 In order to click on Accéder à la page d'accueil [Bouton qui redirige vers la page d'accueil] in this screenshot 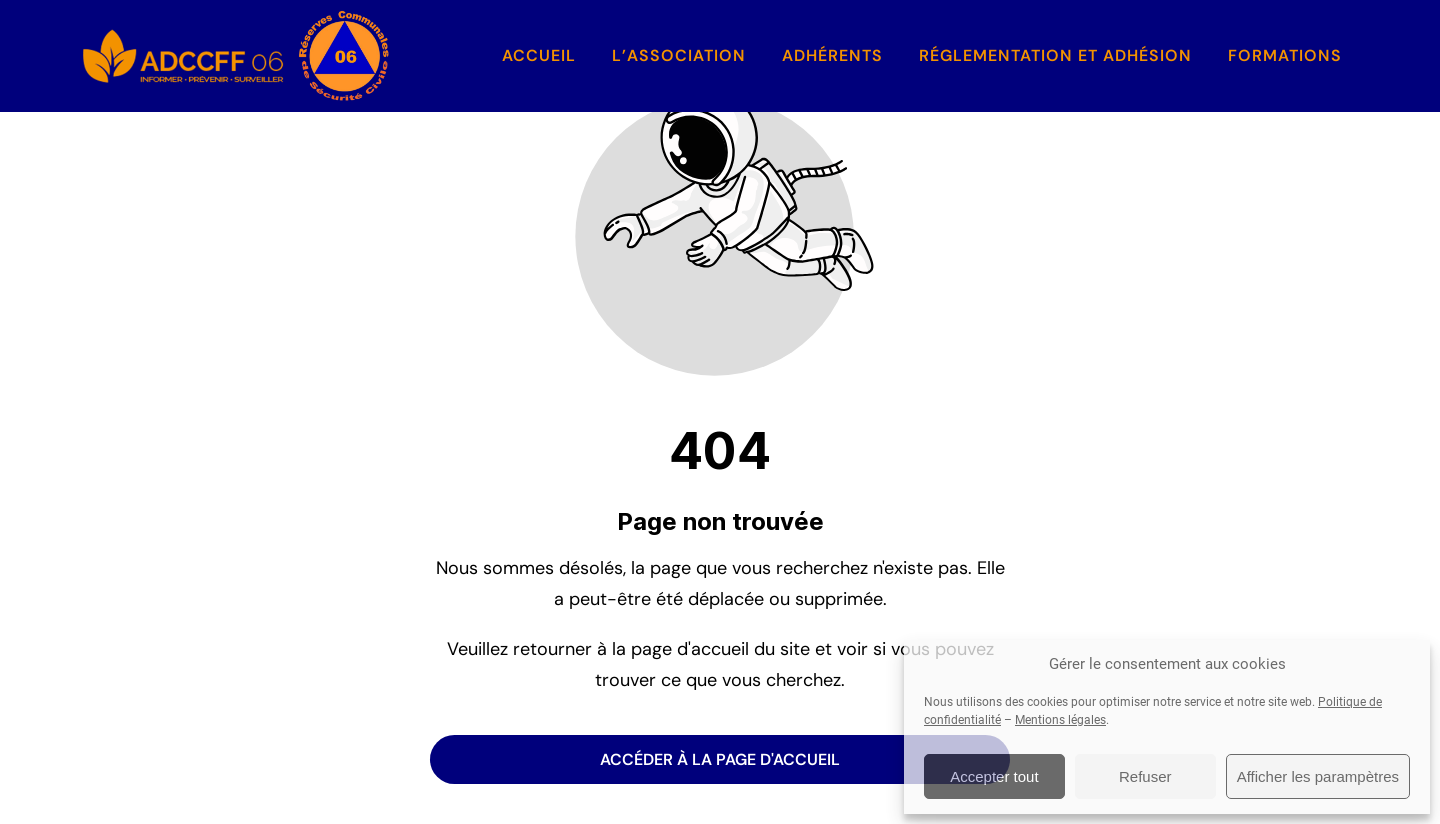, I will do `click(720, 759)`.